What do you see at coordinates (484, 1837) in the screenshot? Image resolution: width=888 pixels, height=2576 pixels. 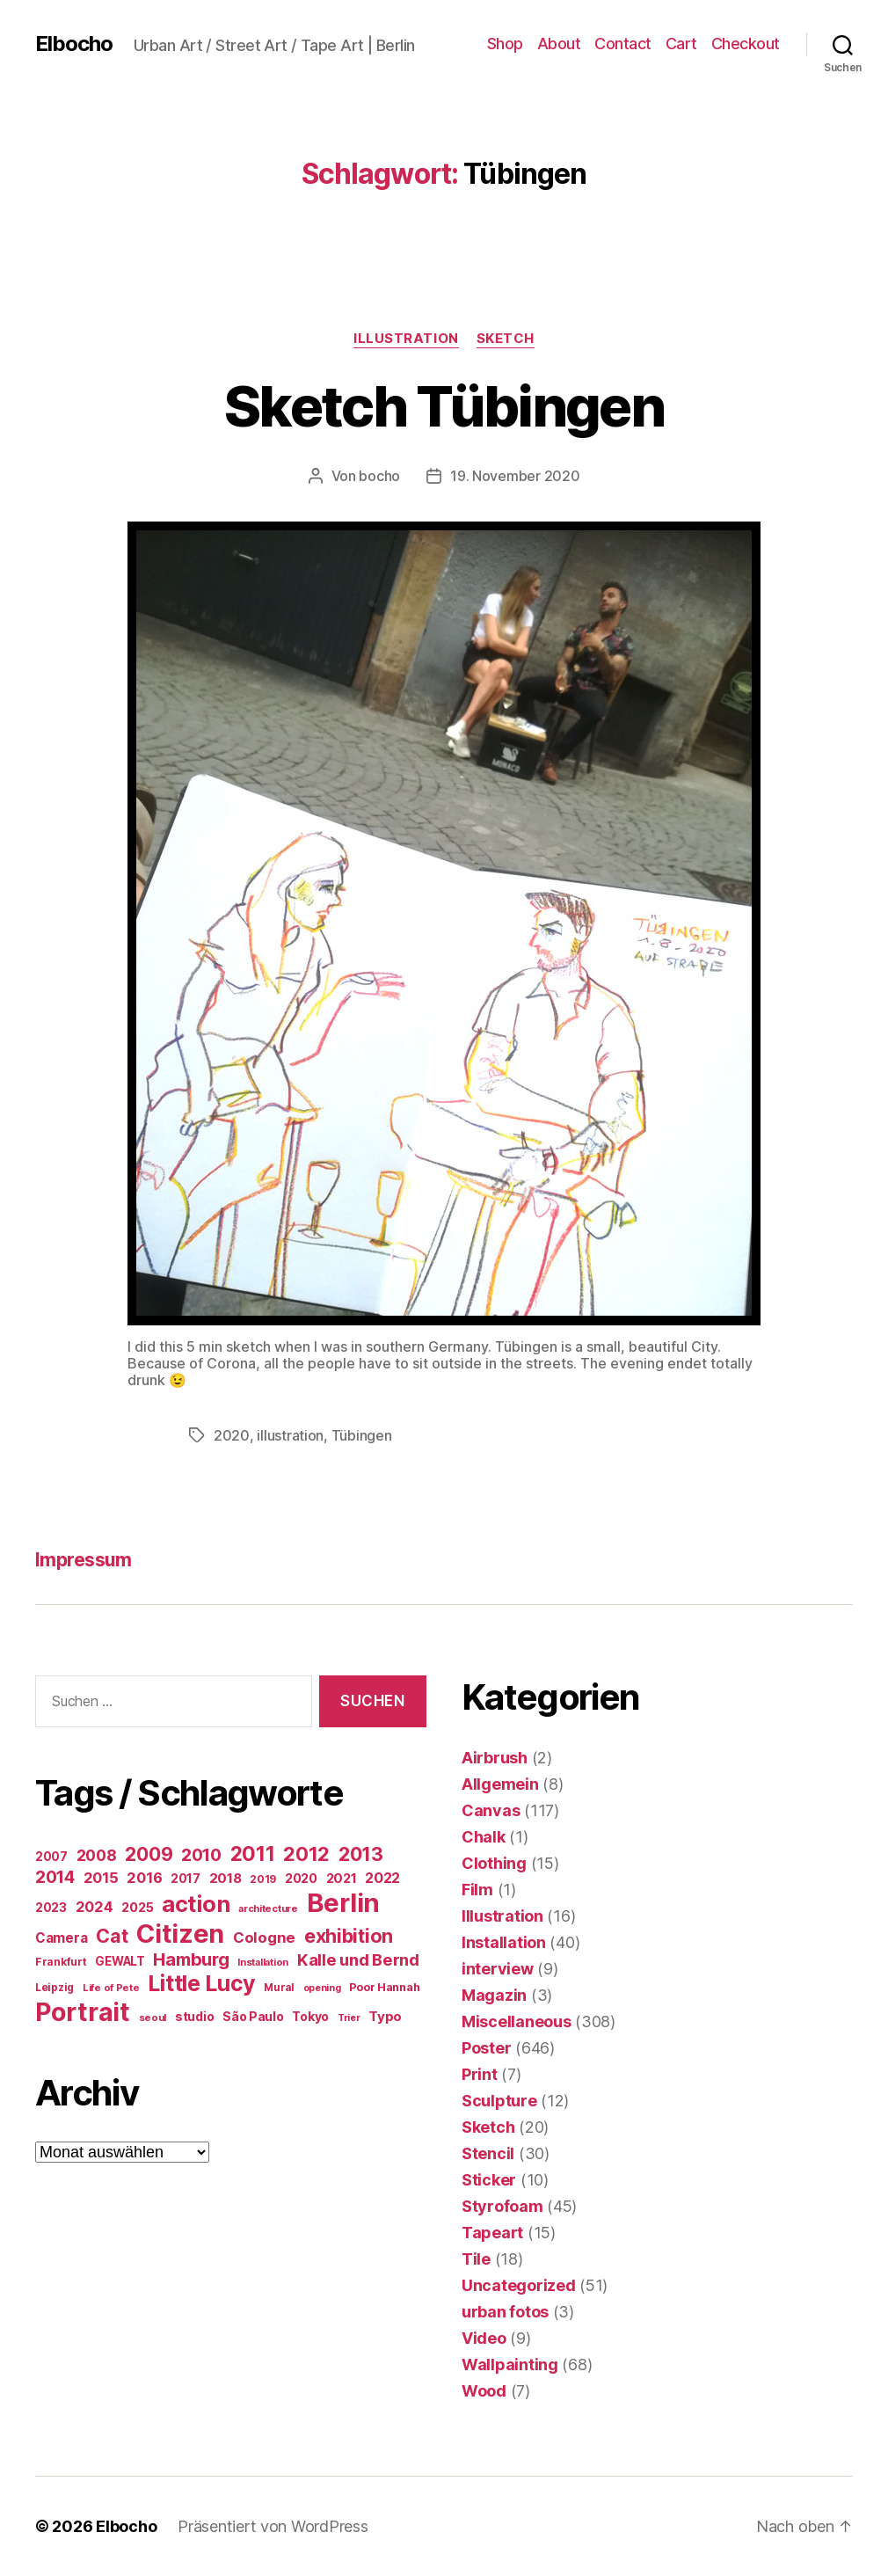 I see `Chalk` at bounding box center [484, 1837].